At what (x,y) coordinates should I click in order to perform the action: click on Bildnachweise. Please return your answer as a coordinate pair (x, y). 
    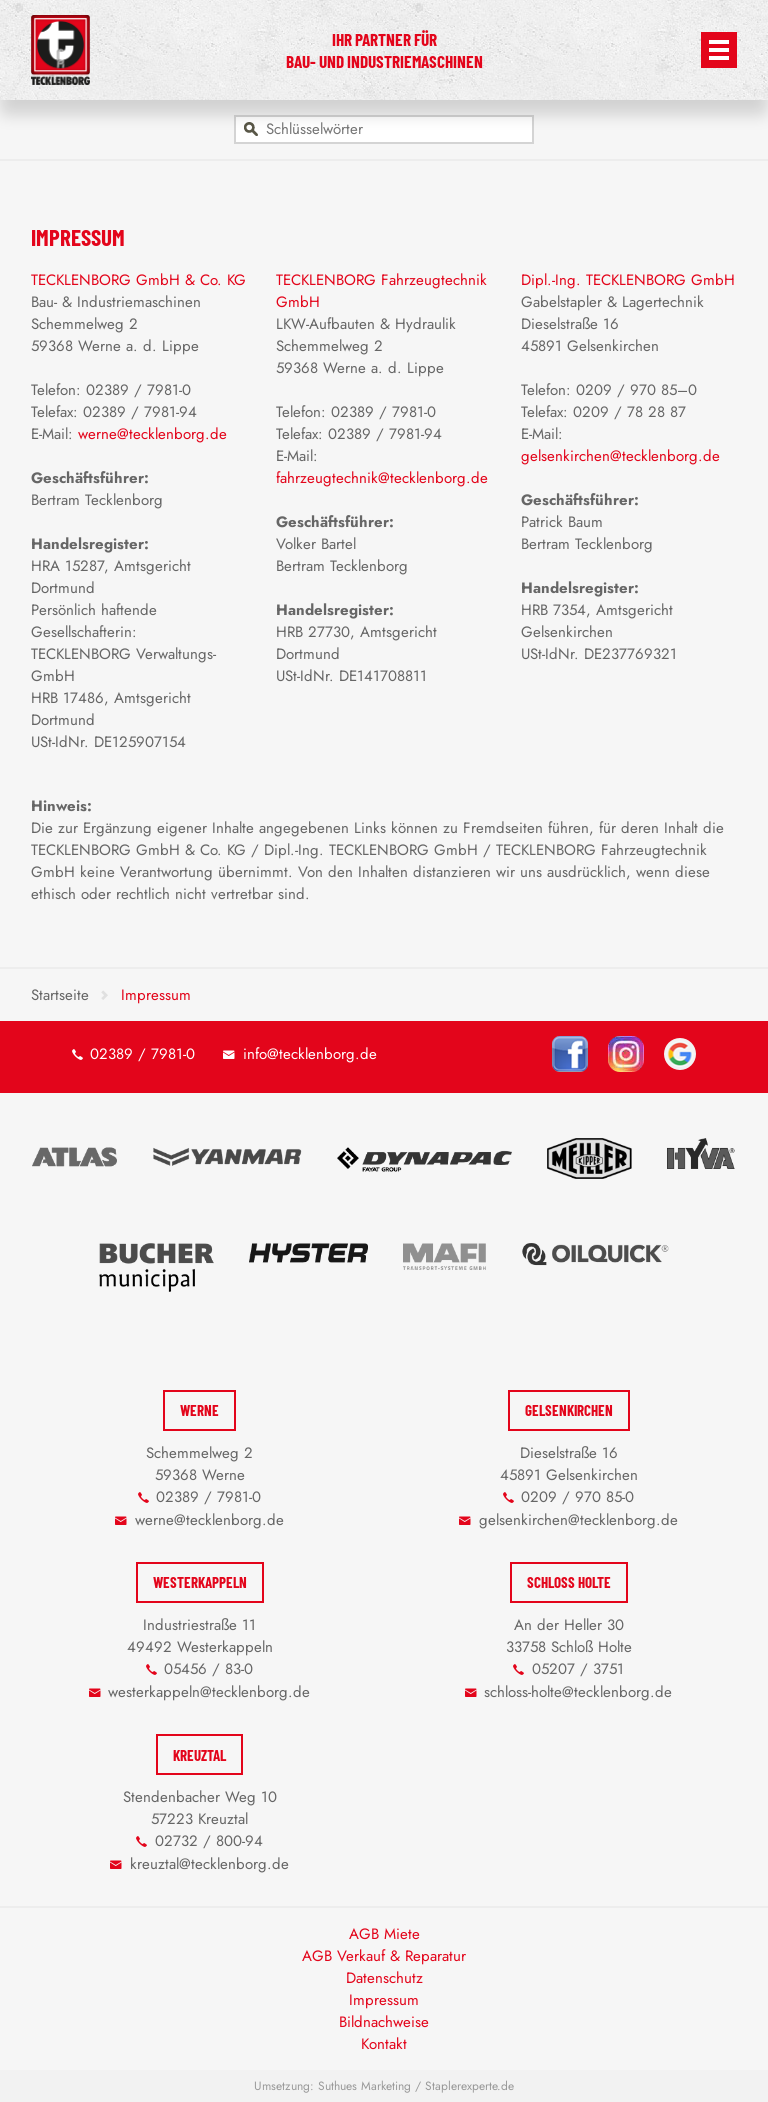
    Looking at the image, I should click on (384, 2022).